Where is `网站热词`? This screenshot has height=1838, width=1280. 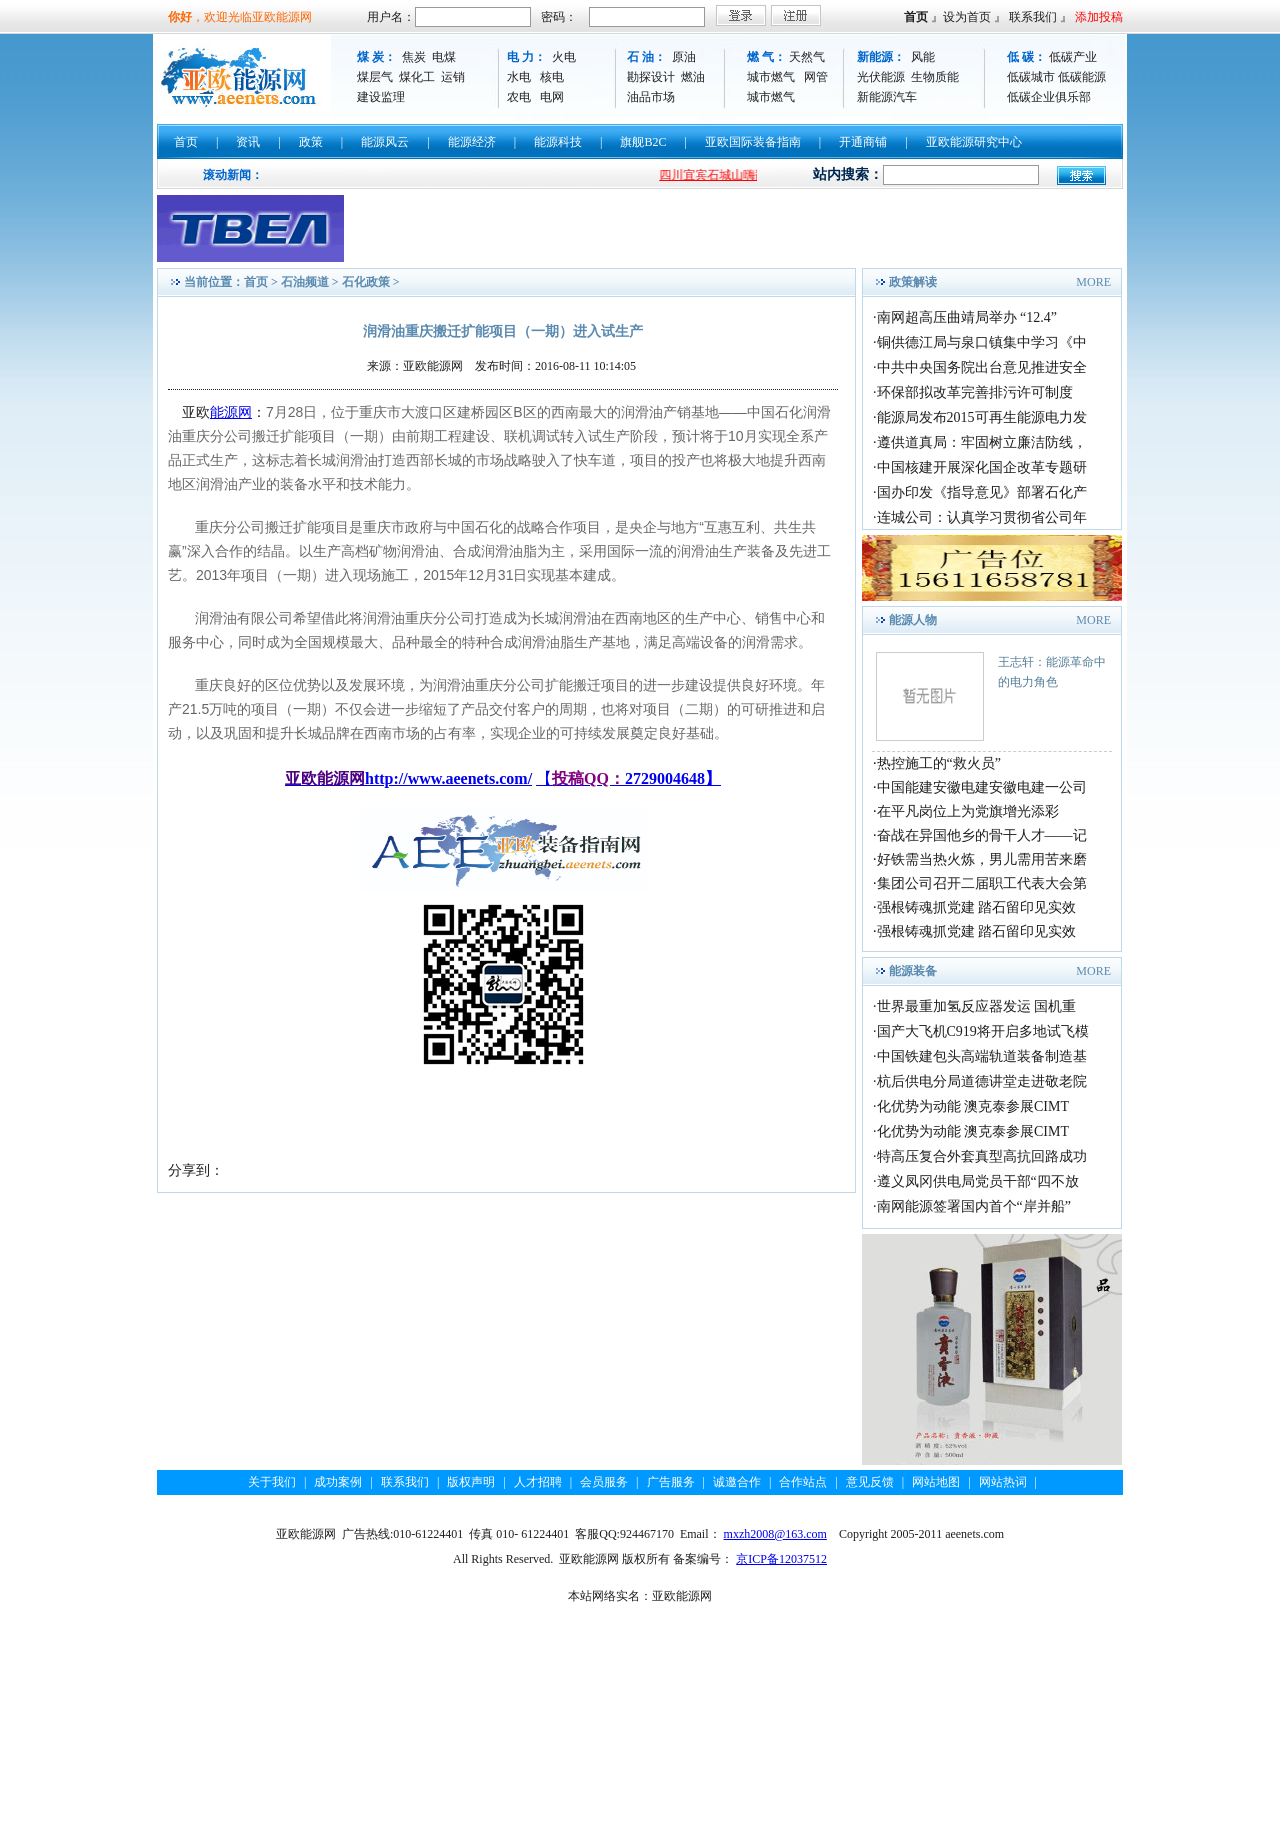 网站热词 is located at coordinates (1003, 1482).